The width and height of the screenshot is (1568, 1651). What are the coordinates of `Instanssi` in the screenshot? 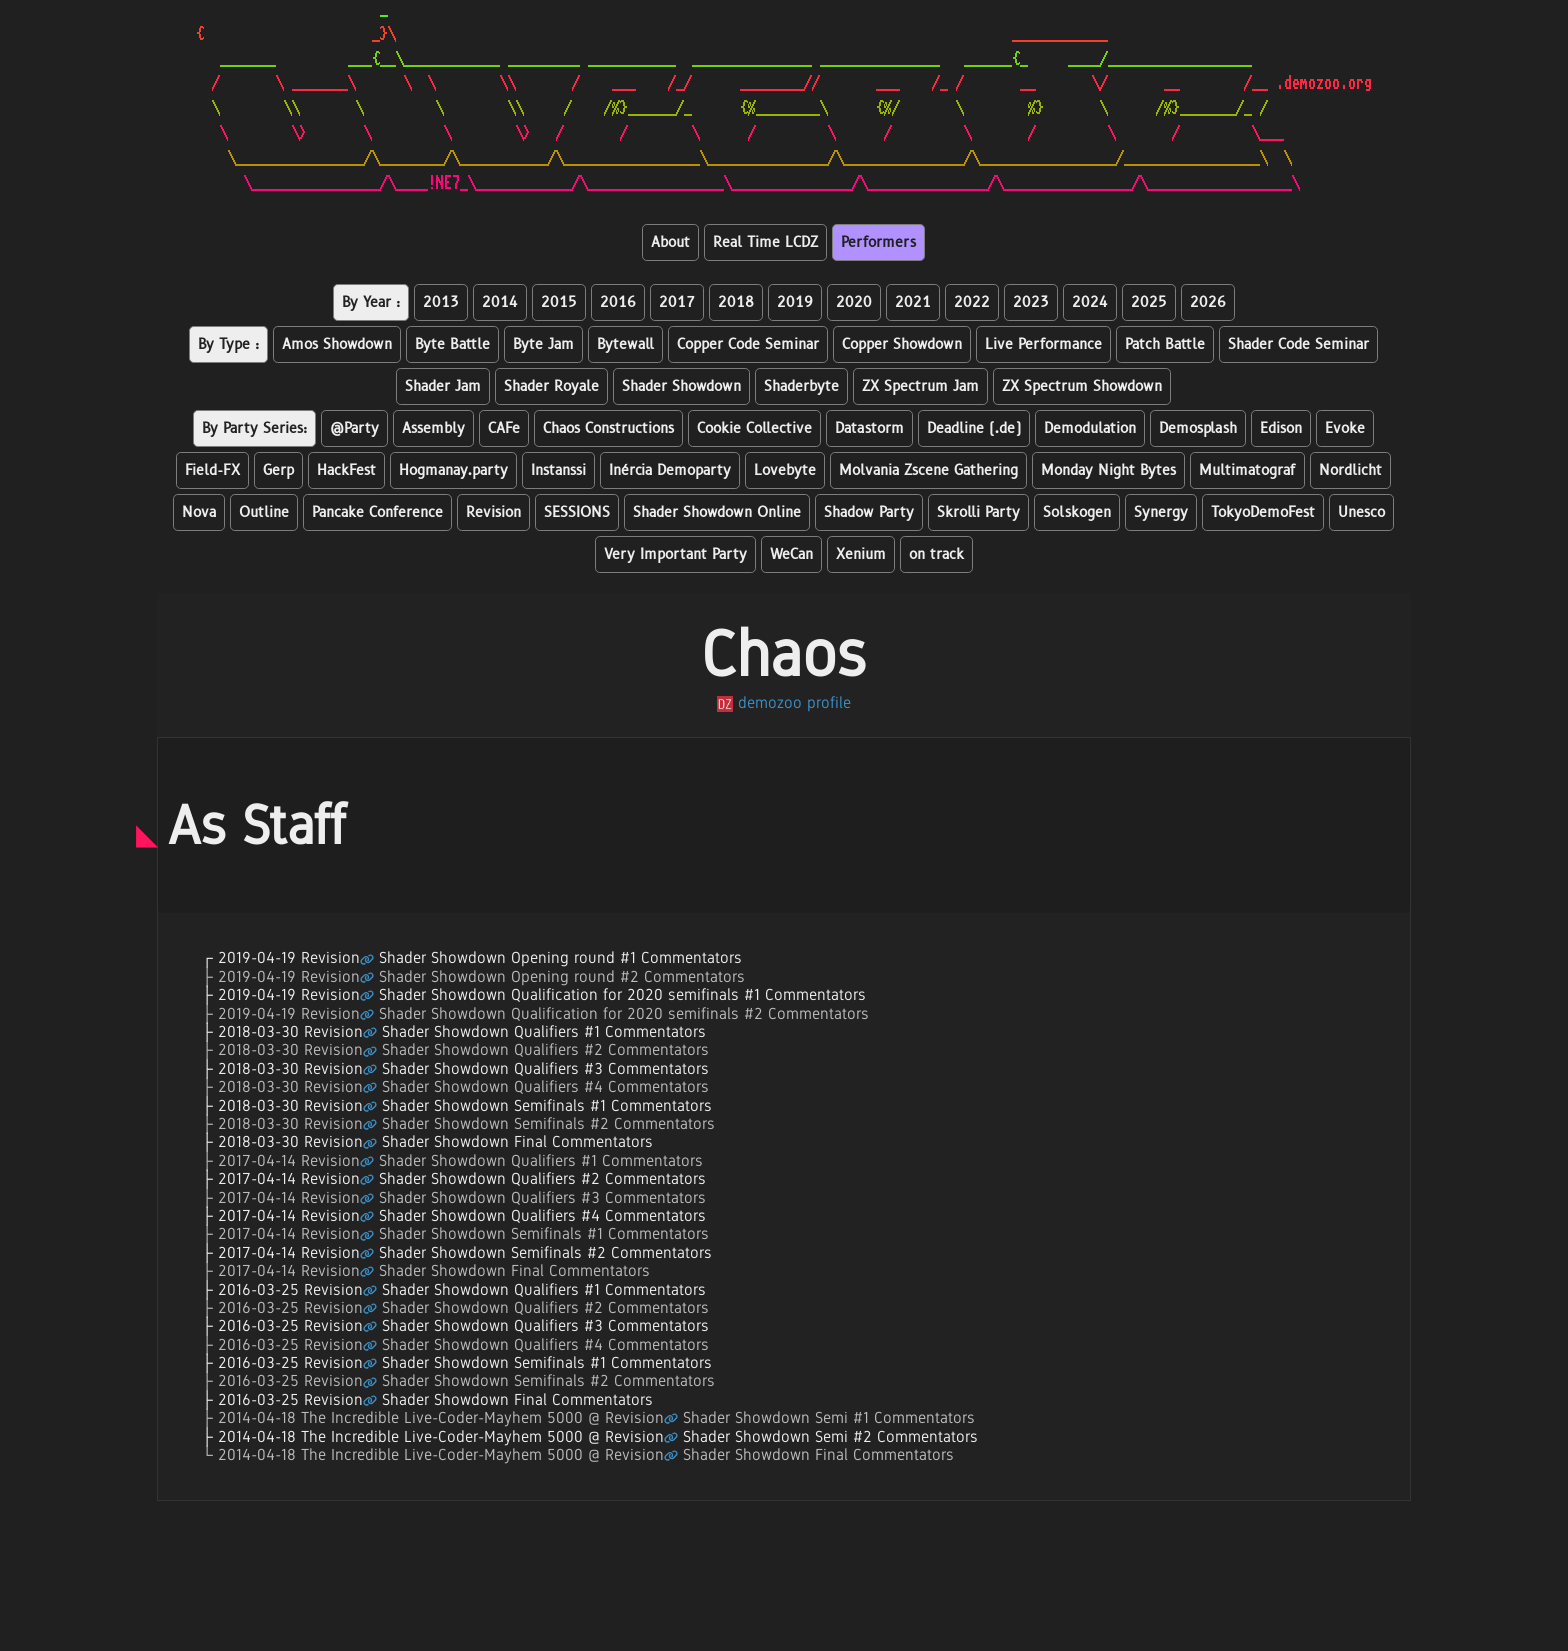 It's located at (558, 470).